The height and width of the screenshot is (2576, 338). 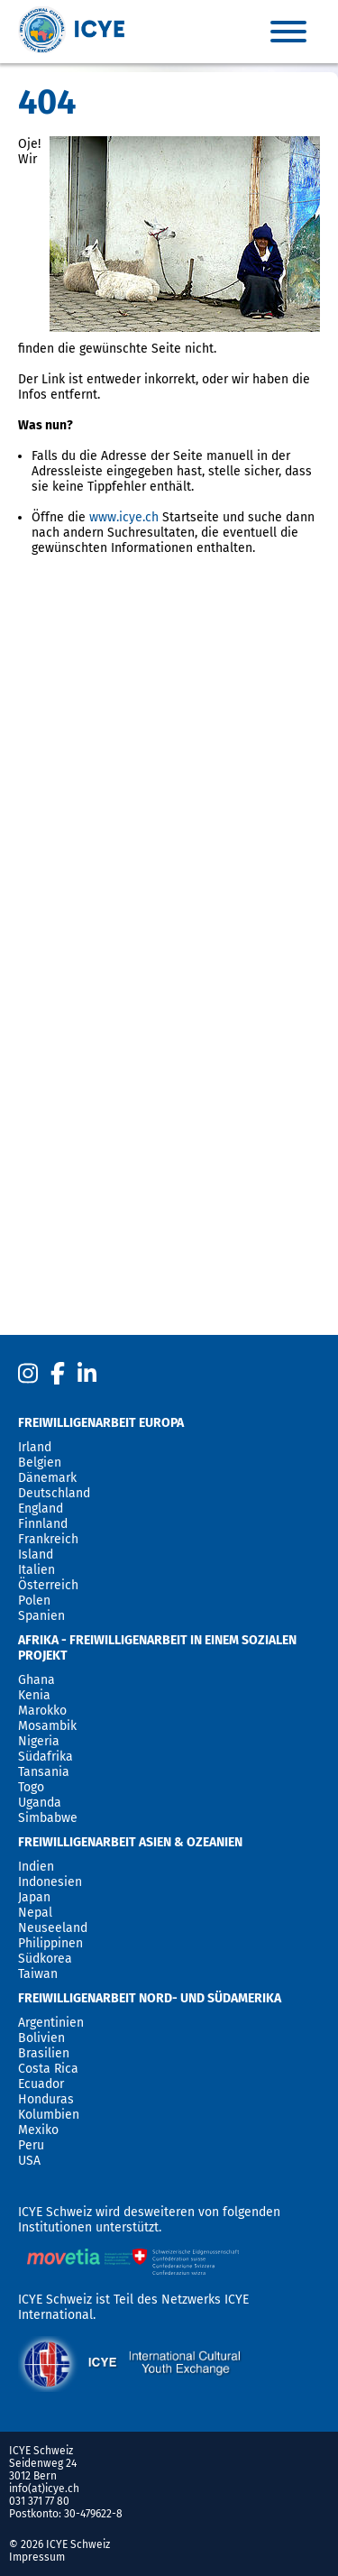 I want to click on www.icye.ch, so click(x=124, y=517).